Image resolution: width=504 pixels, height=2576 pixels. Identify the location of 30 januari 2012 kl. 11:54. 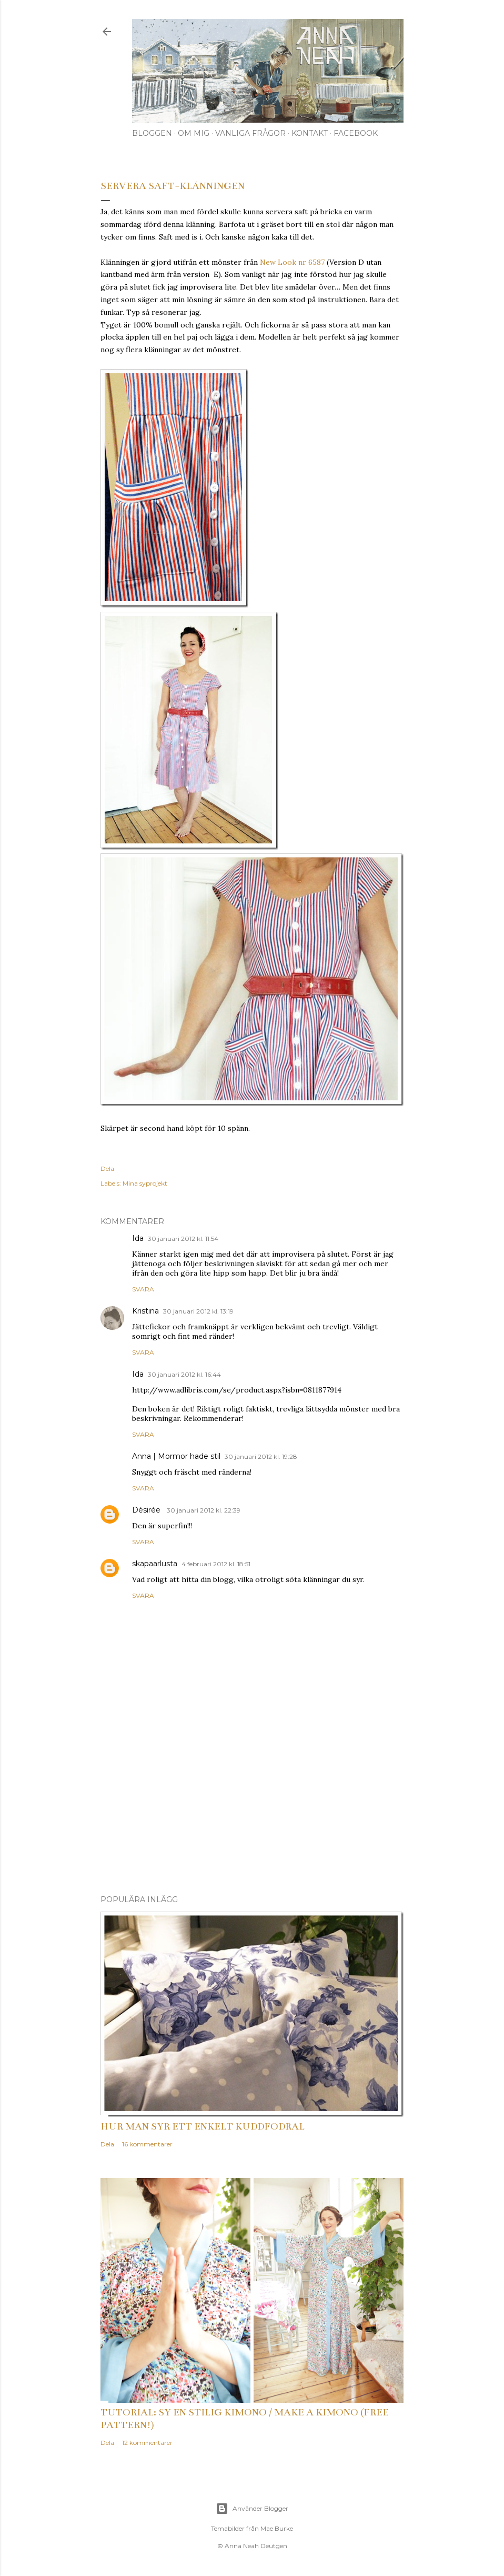
(183, 1238).